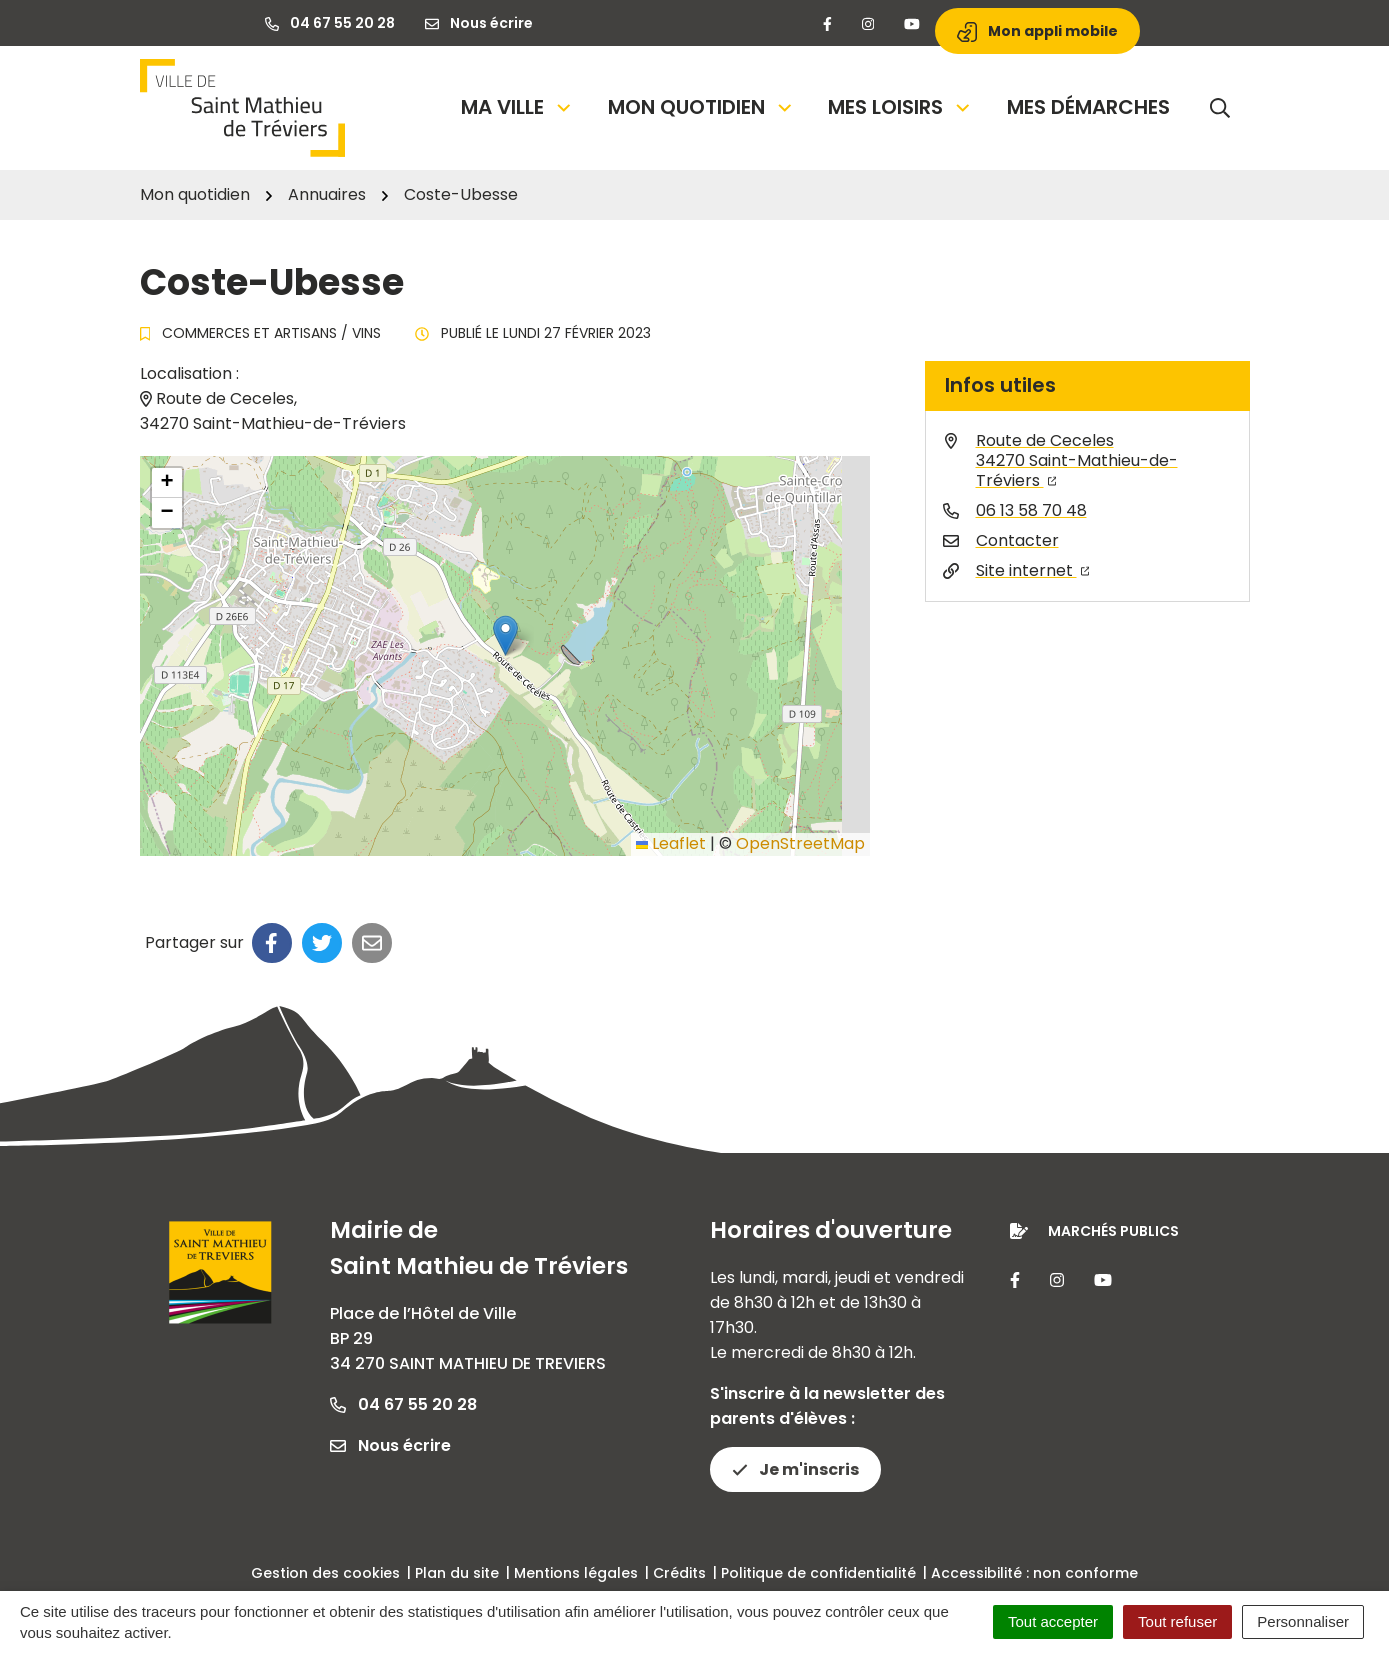 This screenshot has height=1653, width=1389. What do you see at coordinates (818, 1573) in the screenshot?
I see `Politique de confidentialité` at bounding box center [818, 1573].